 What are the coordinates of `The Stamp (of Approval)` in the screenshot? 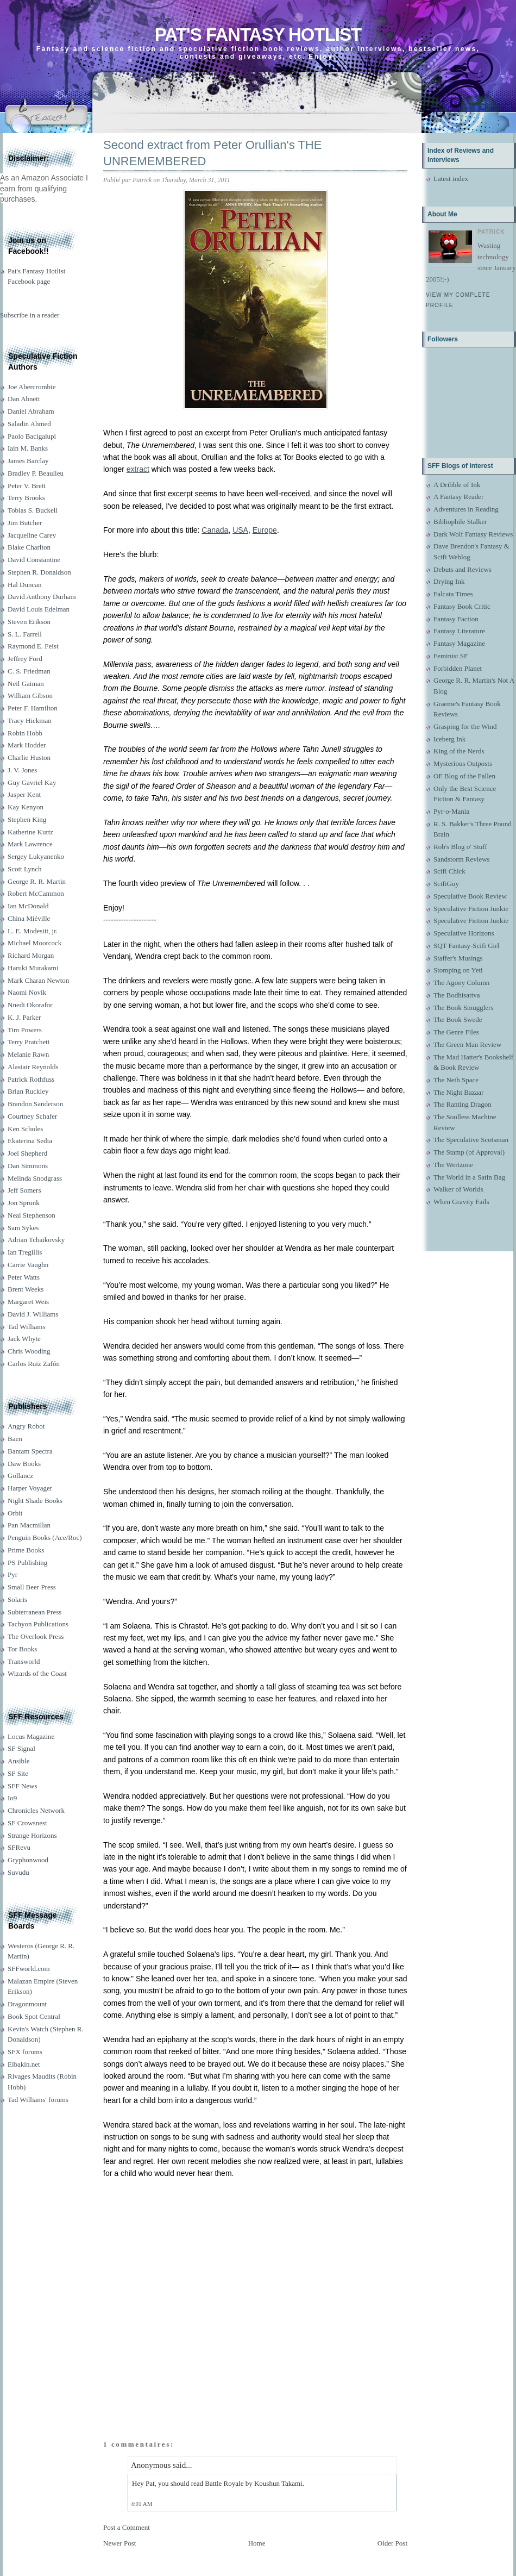 It's located at (469, 1152).